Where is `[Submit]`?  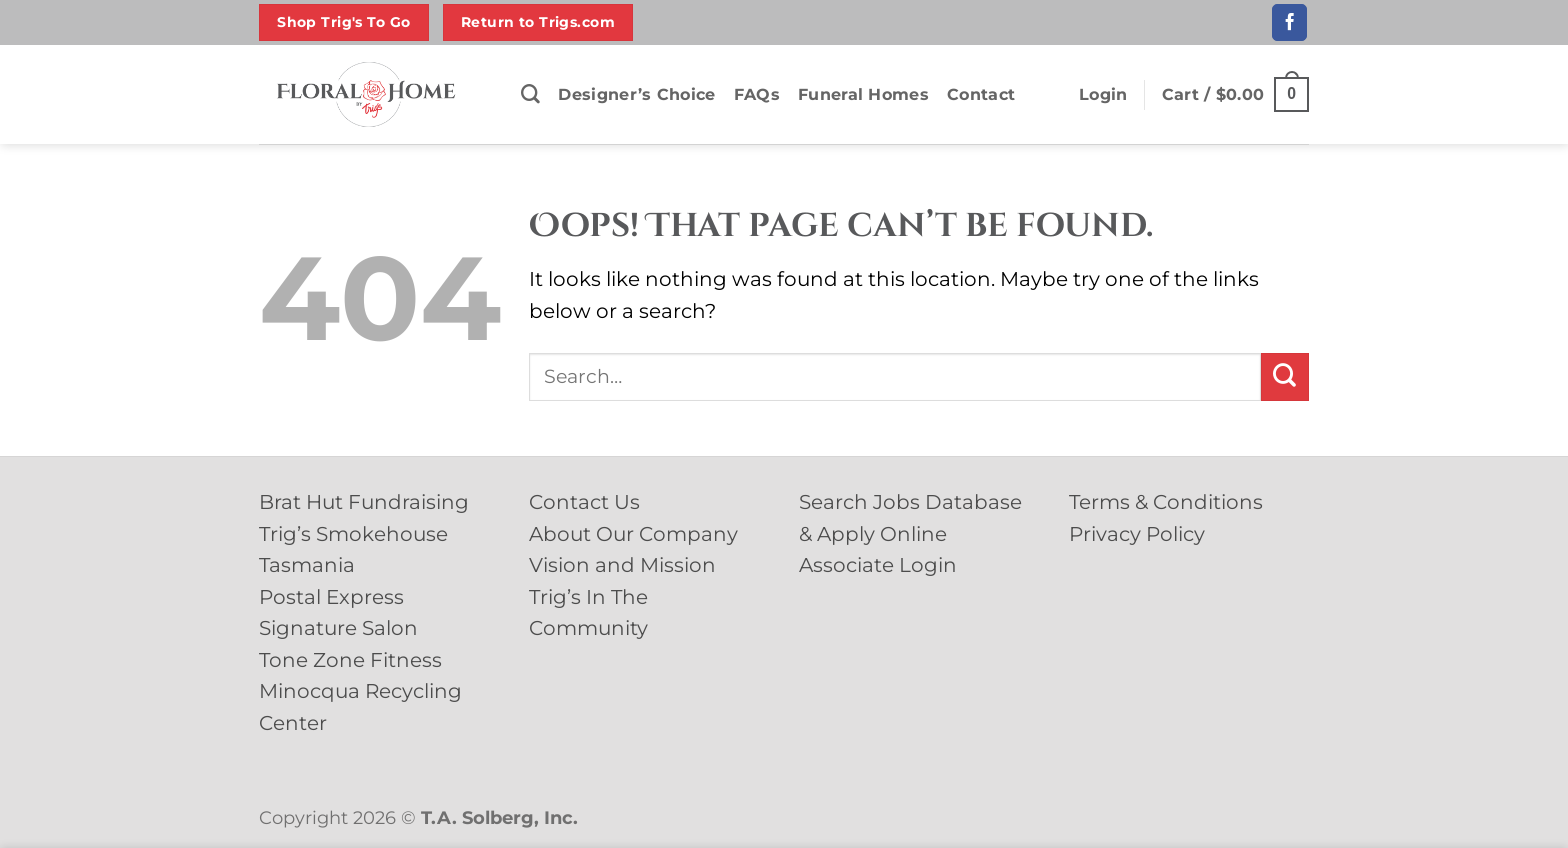 [Submit] is located at coordinates (1285, 377).